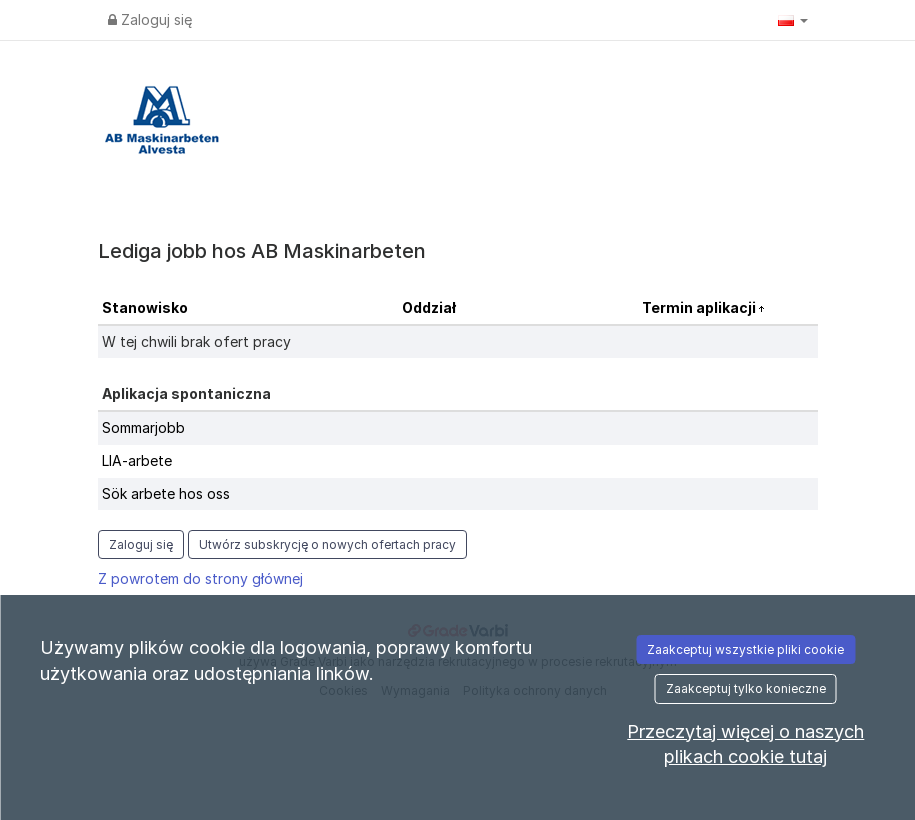 The image size is (915, 820). What do you see at coordinates (143, 427) in the screenshot?
I see `Sommarjobb` at bounding box center [143, 427].